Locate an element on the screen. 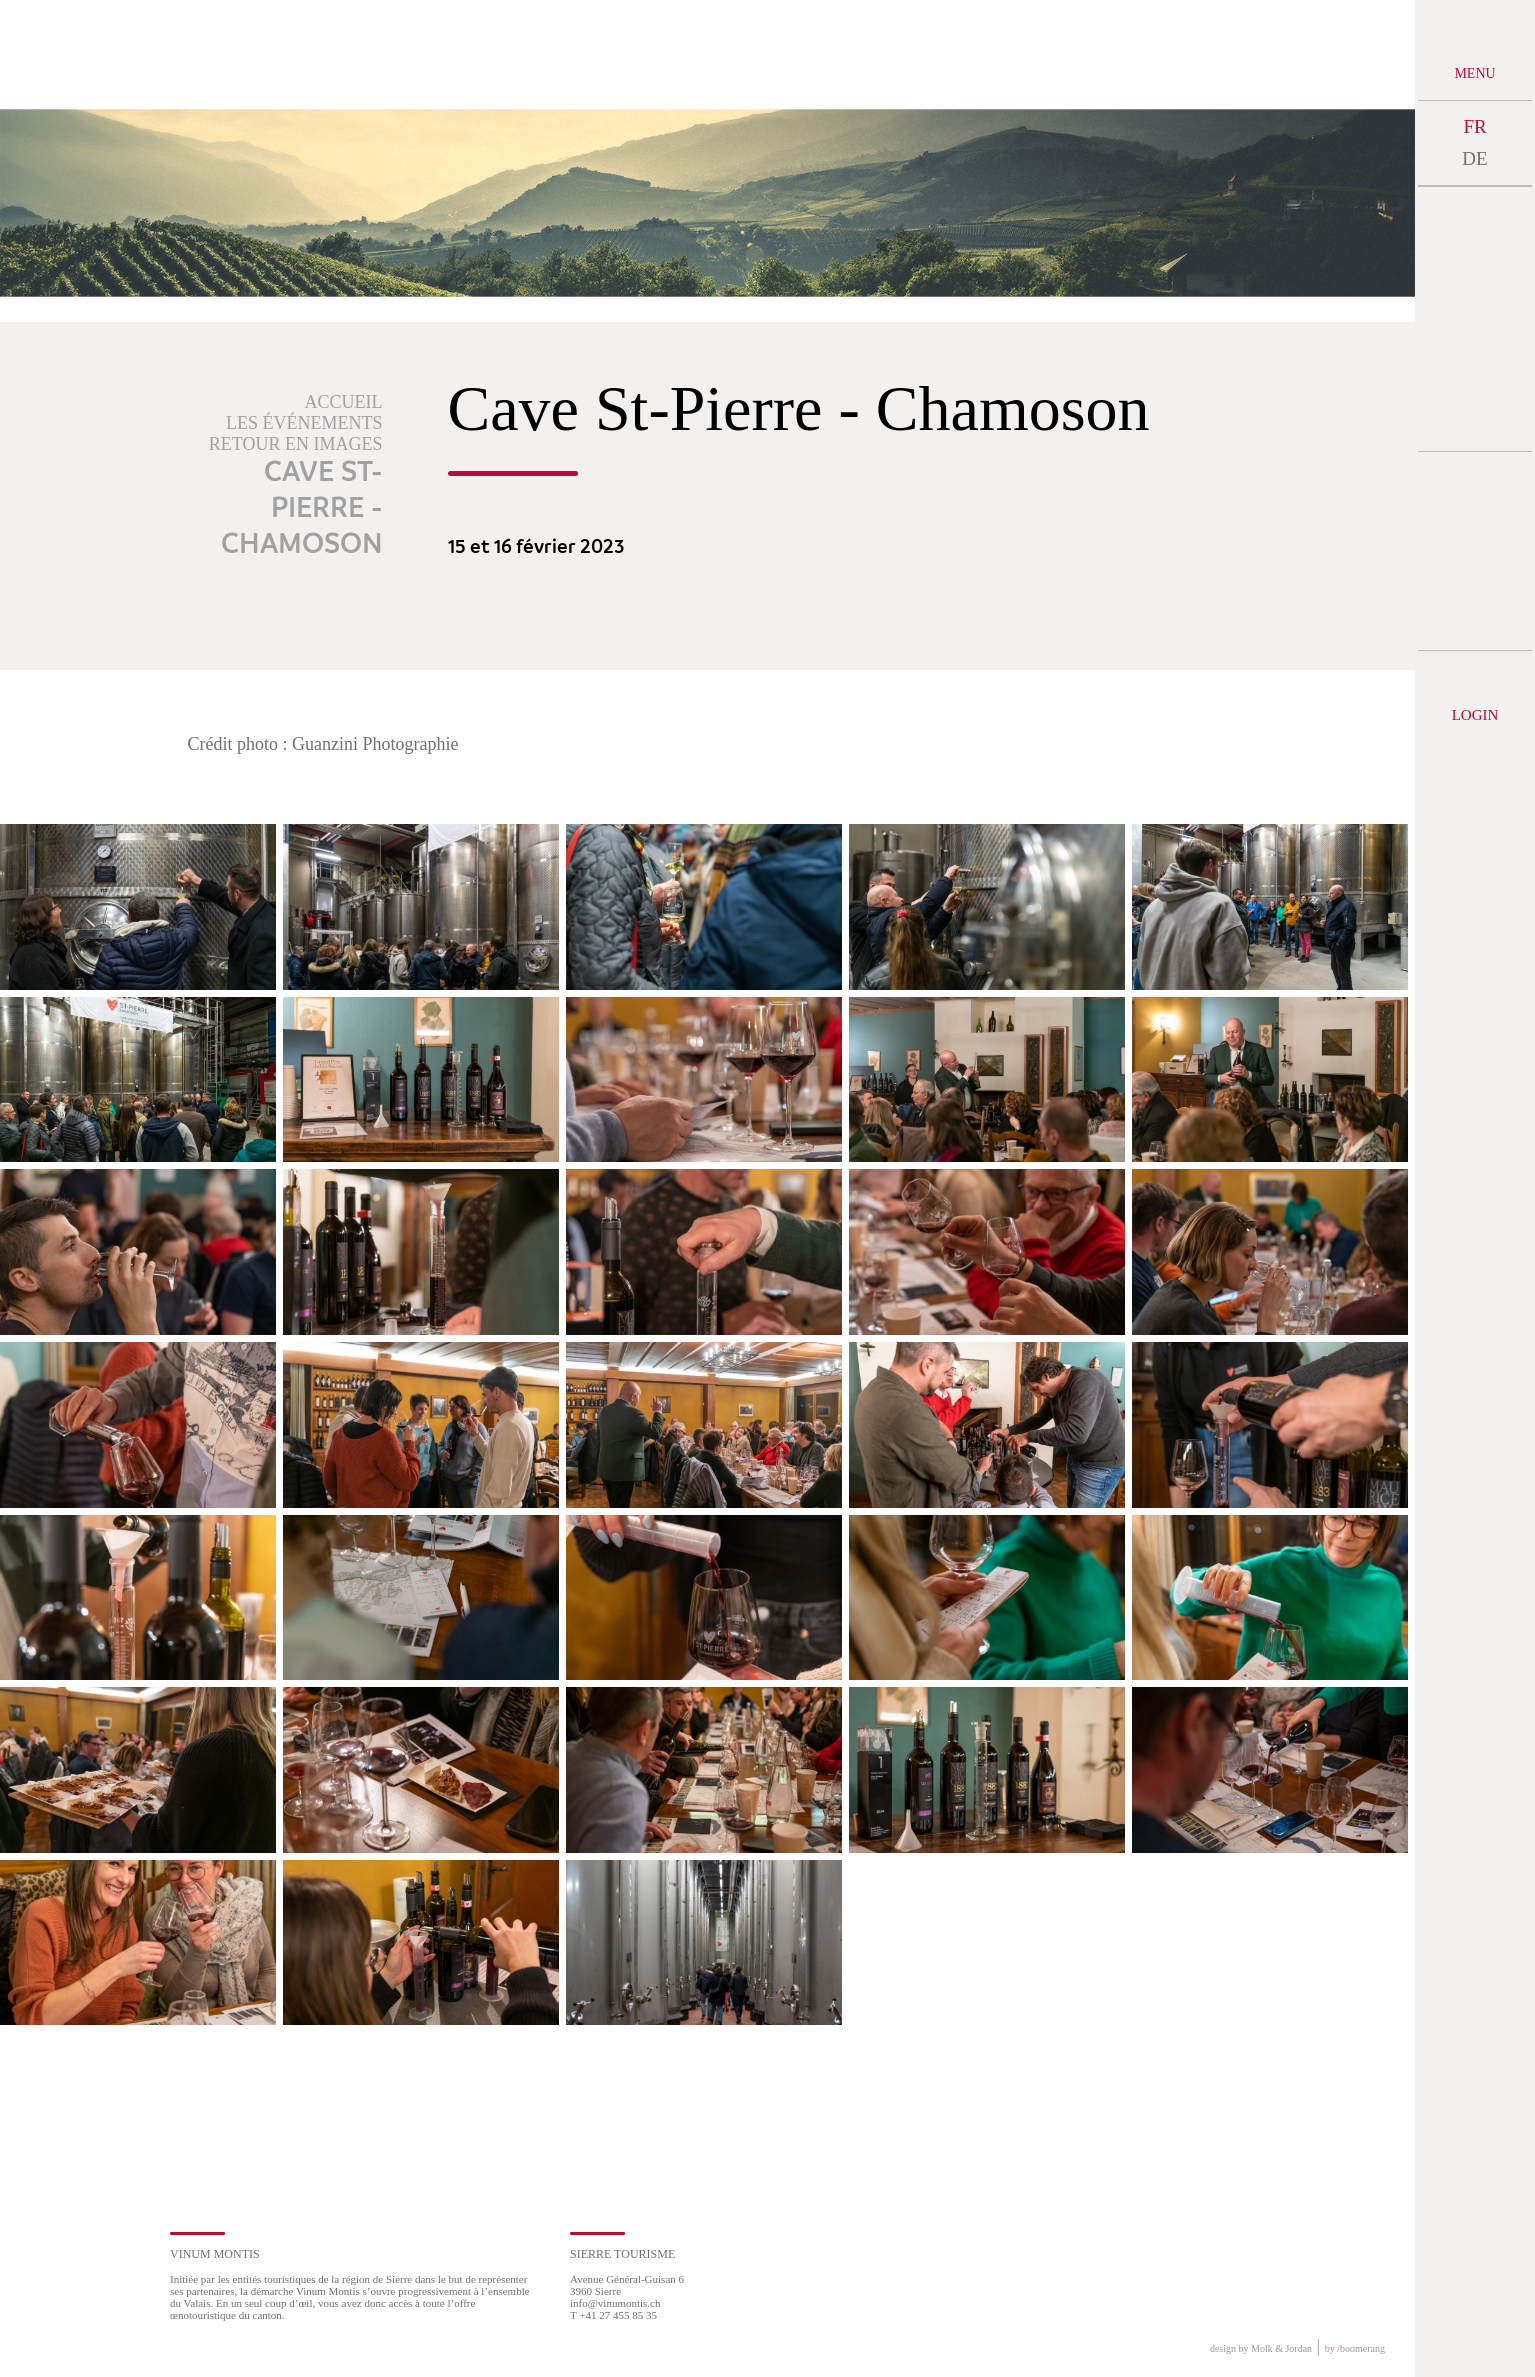 The height and width of the screenshot is (2377, 1535). info@vinumontis.ch is located at coordinates (615, 2303).